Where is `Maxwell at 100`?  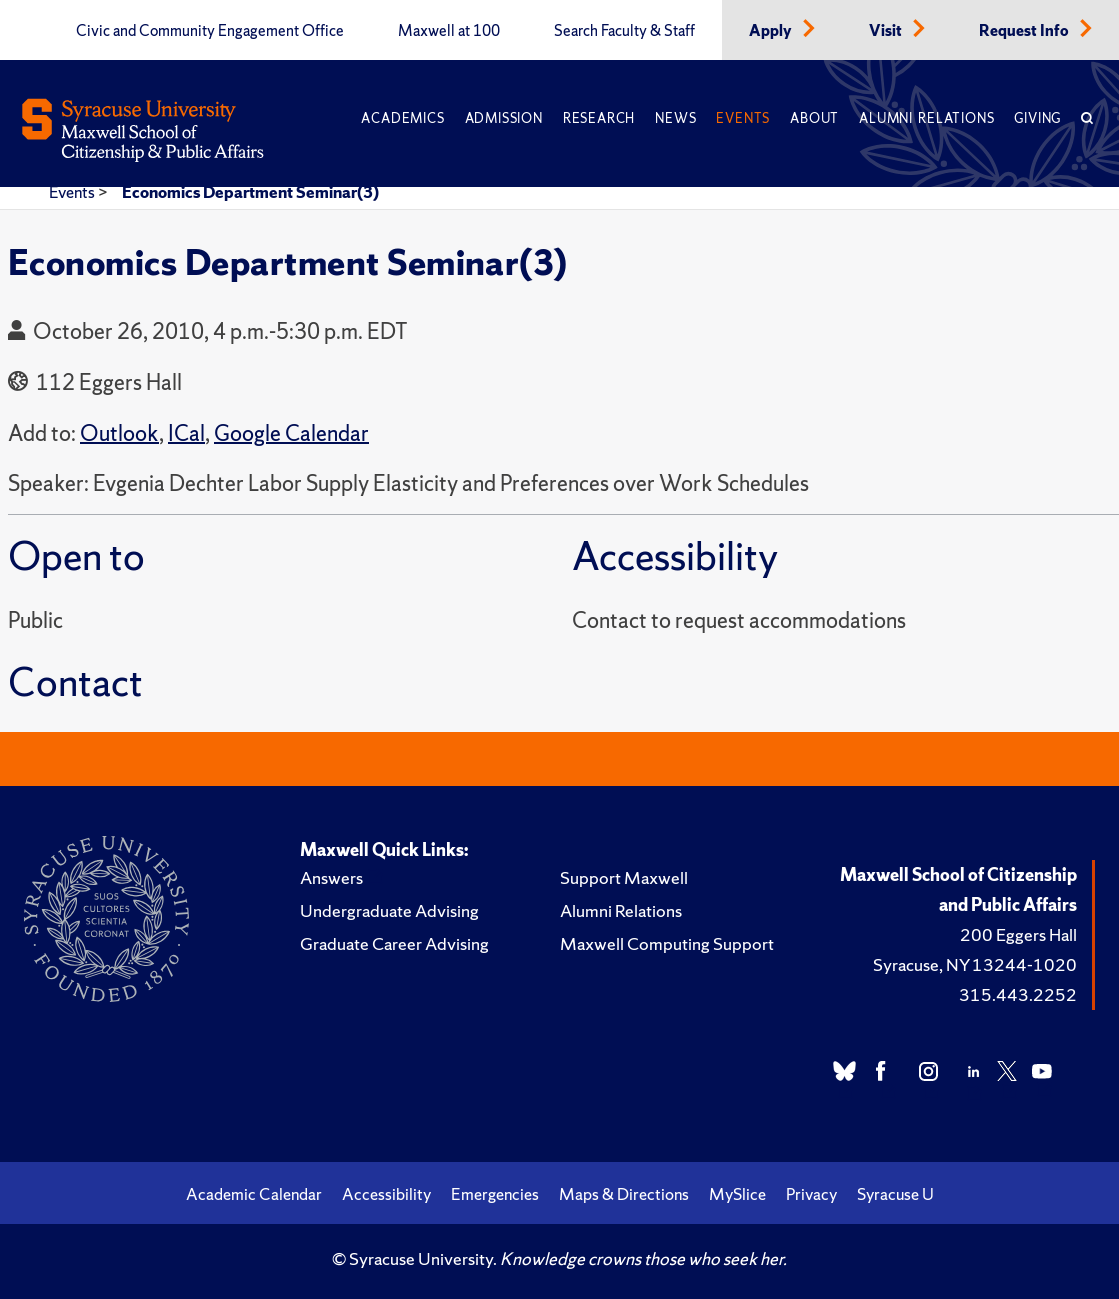 Maxwell at 100 is located at coordinates (449, 31).